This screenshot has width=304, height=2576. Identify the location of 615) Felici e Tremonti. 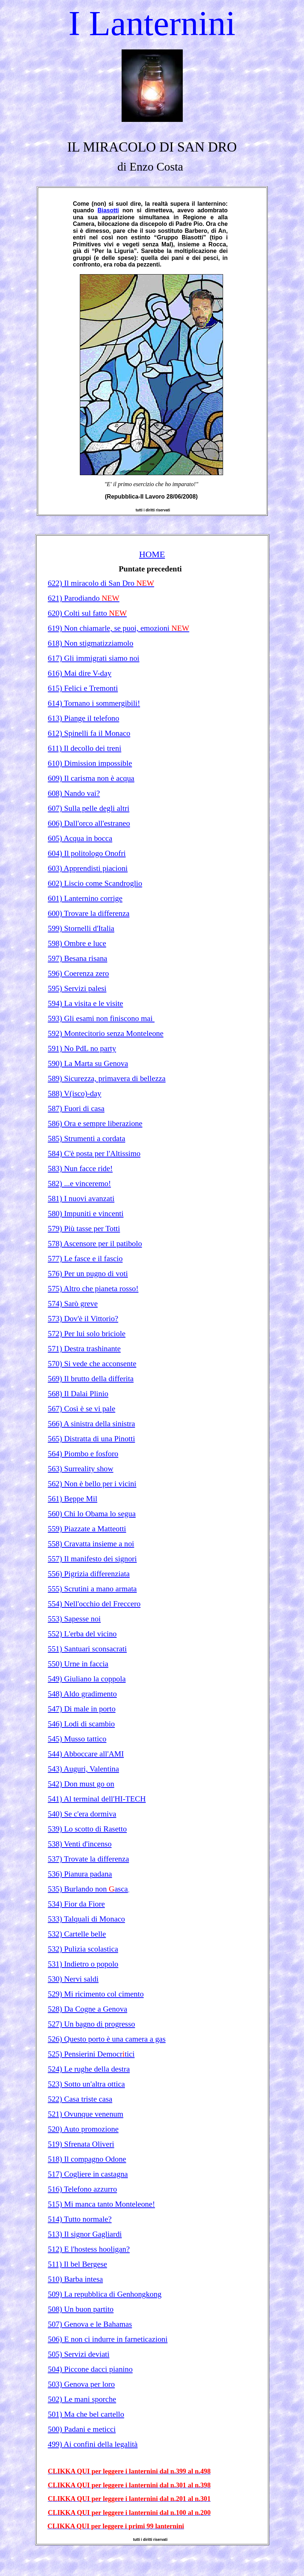
(83, 688).